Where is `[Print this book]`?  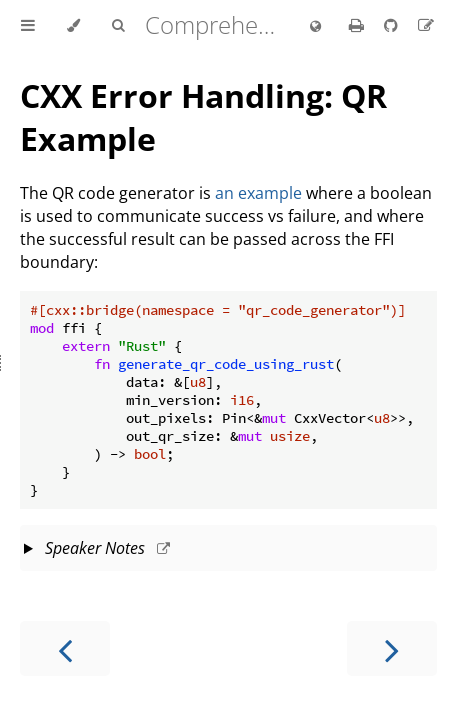 [Print this book] is located at coordinates (358, 25).